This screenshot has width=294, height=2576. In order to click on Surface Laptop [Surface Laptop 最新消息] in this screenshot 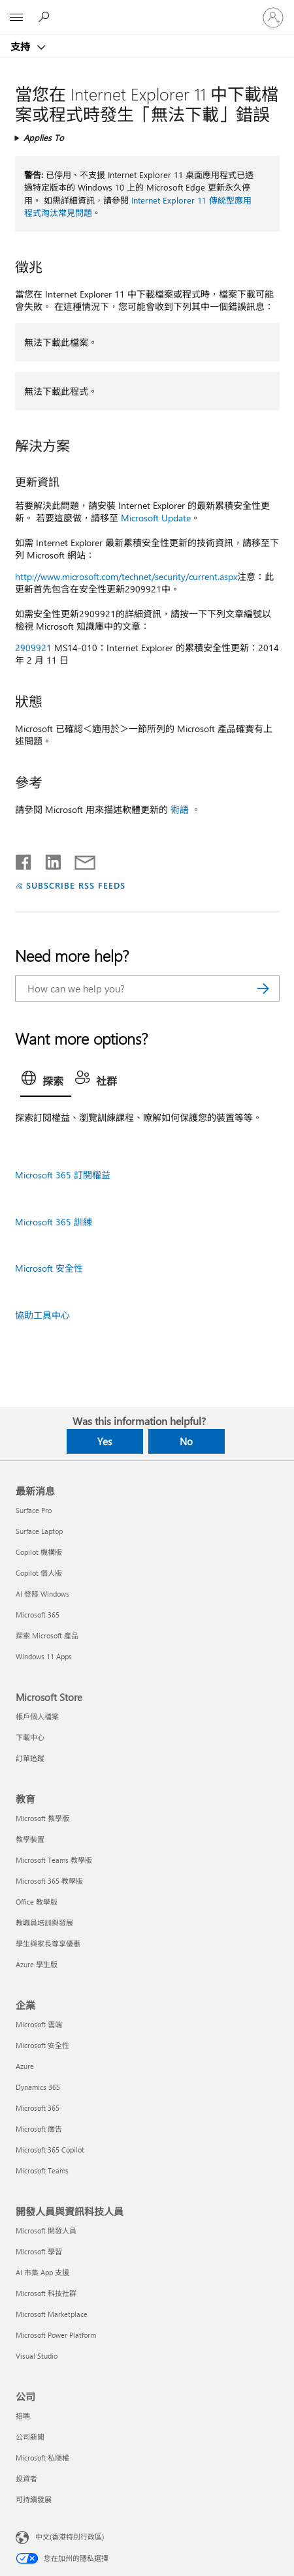, I will do `click(39, 1531)`.